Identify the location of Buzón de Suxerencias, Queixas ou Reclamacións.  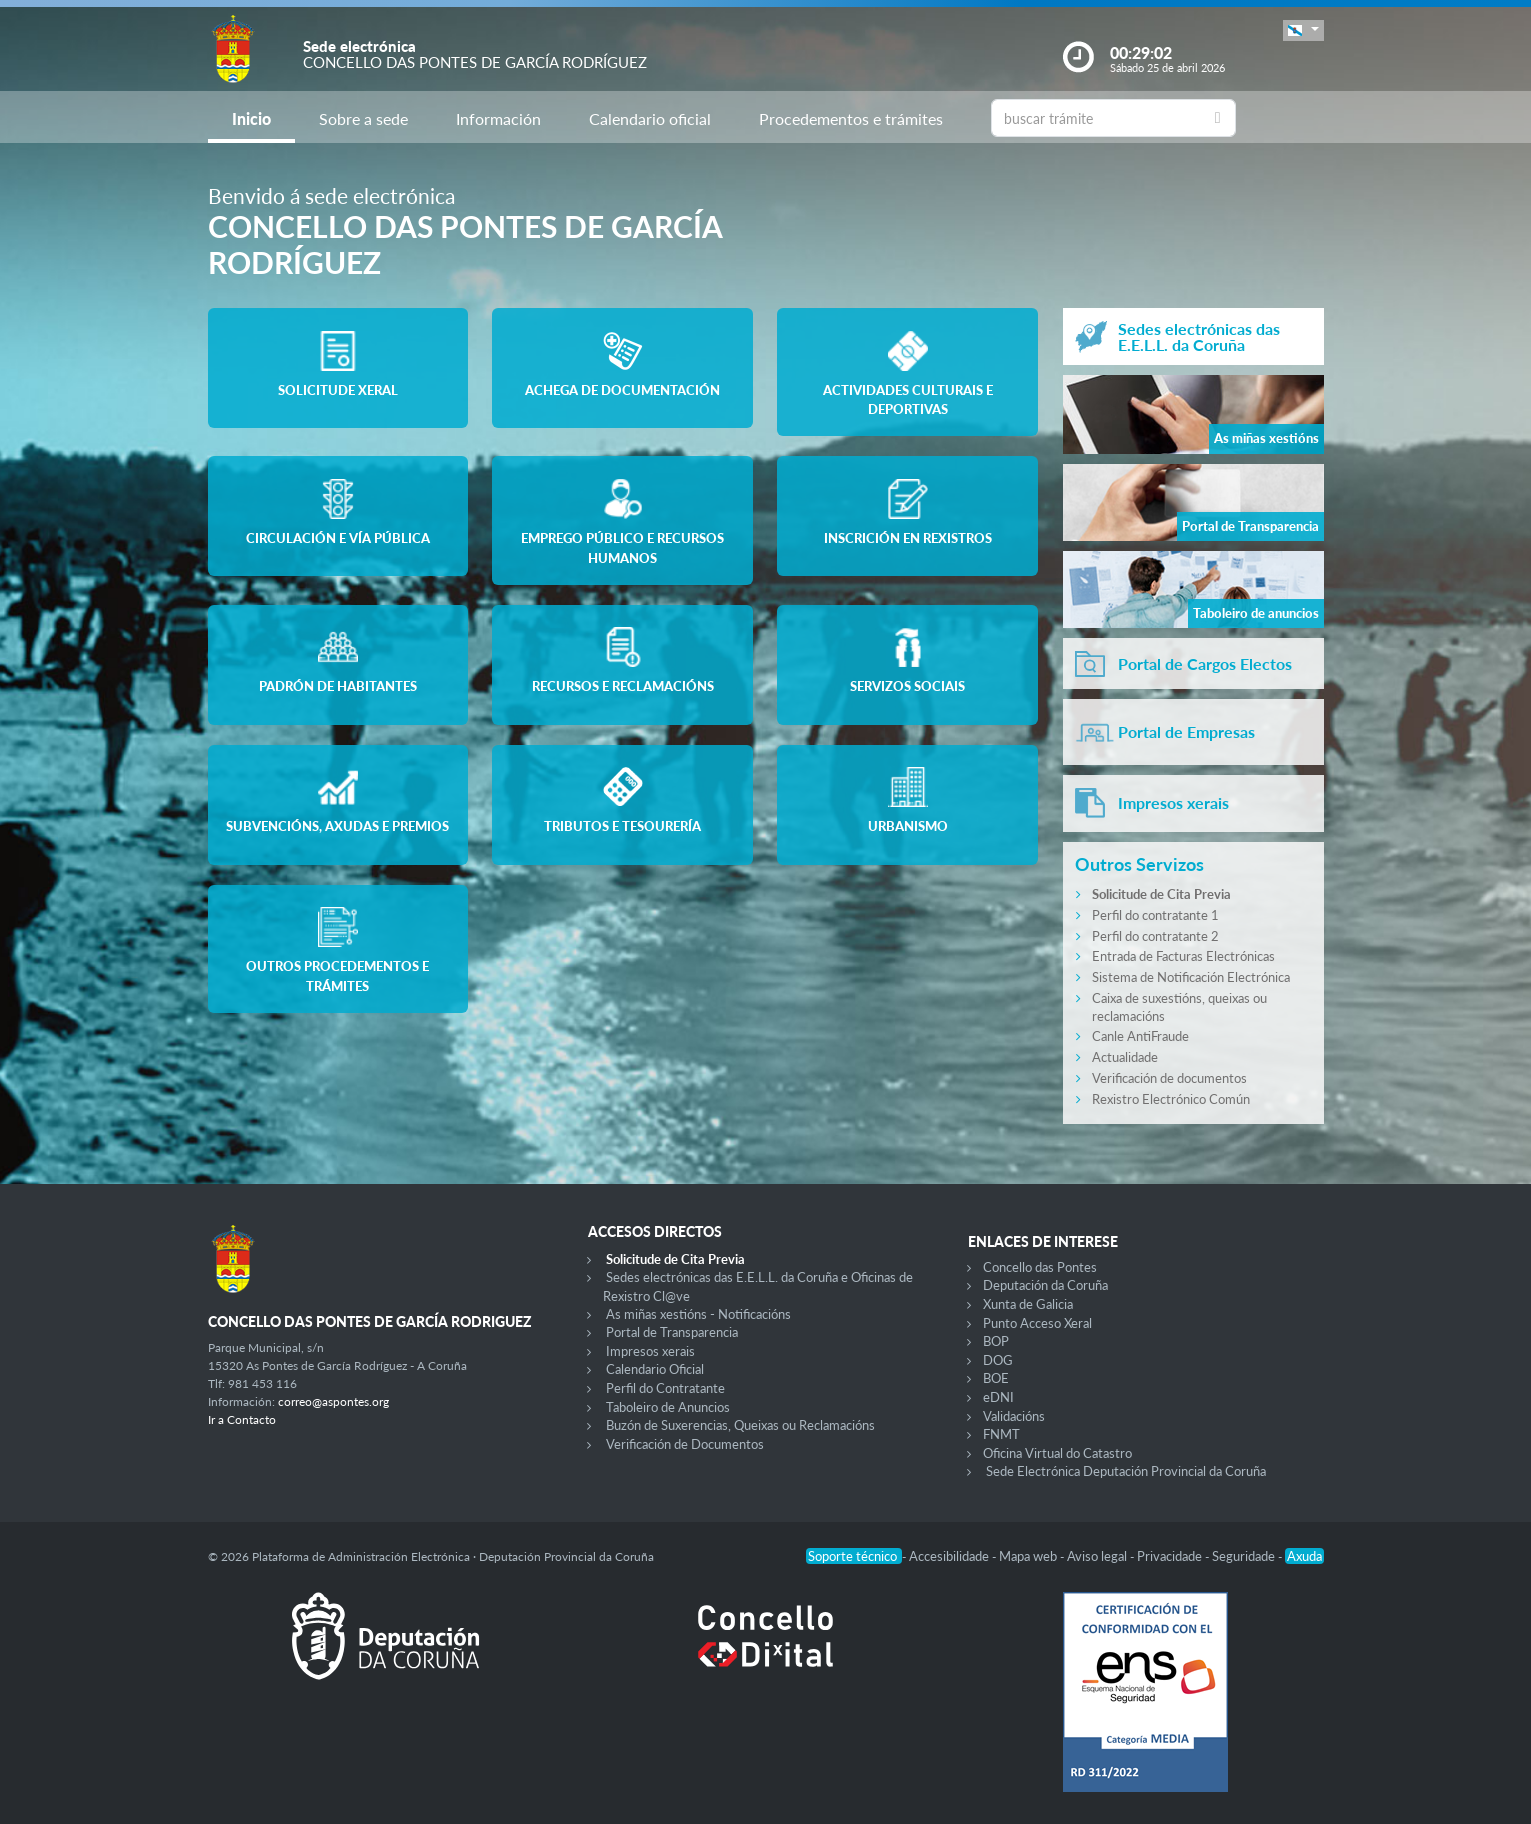
(740, 1425).